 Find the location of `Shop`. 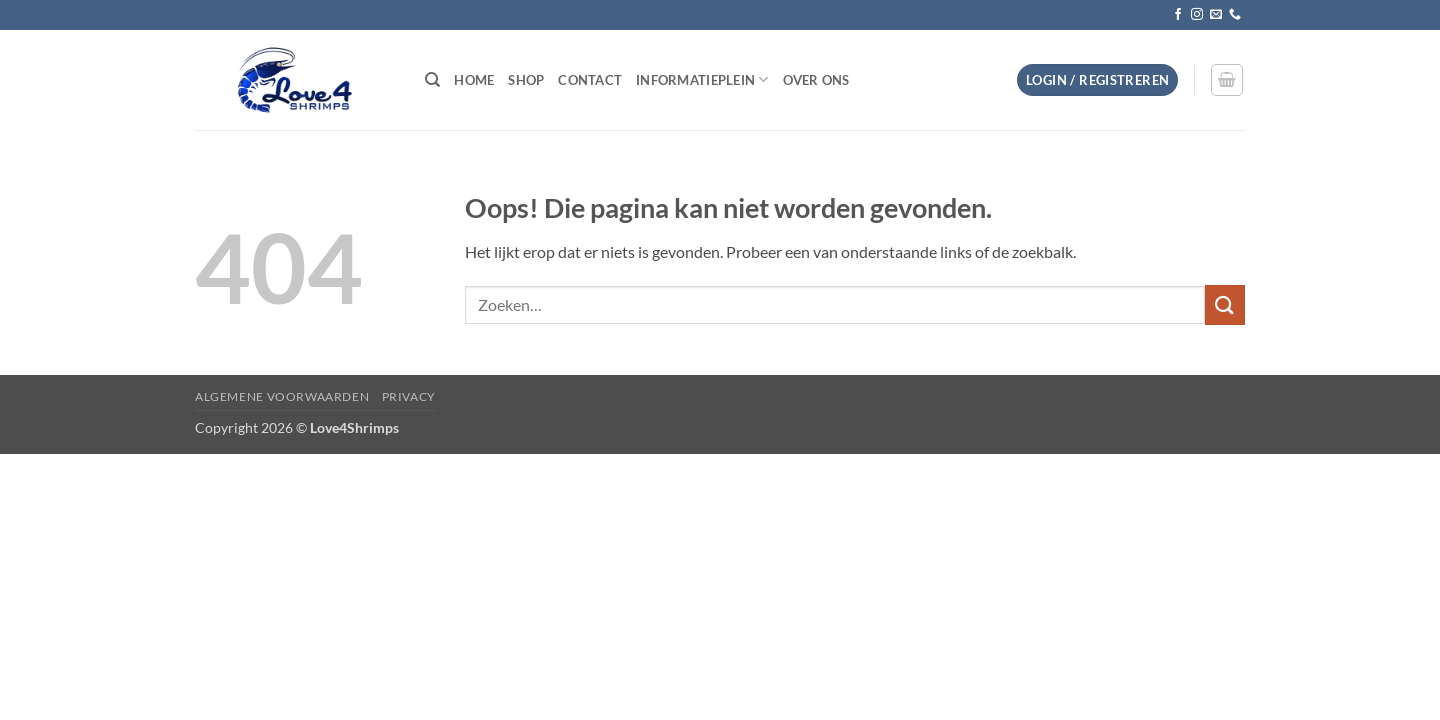

Shop is located at coordinates (526, 80).